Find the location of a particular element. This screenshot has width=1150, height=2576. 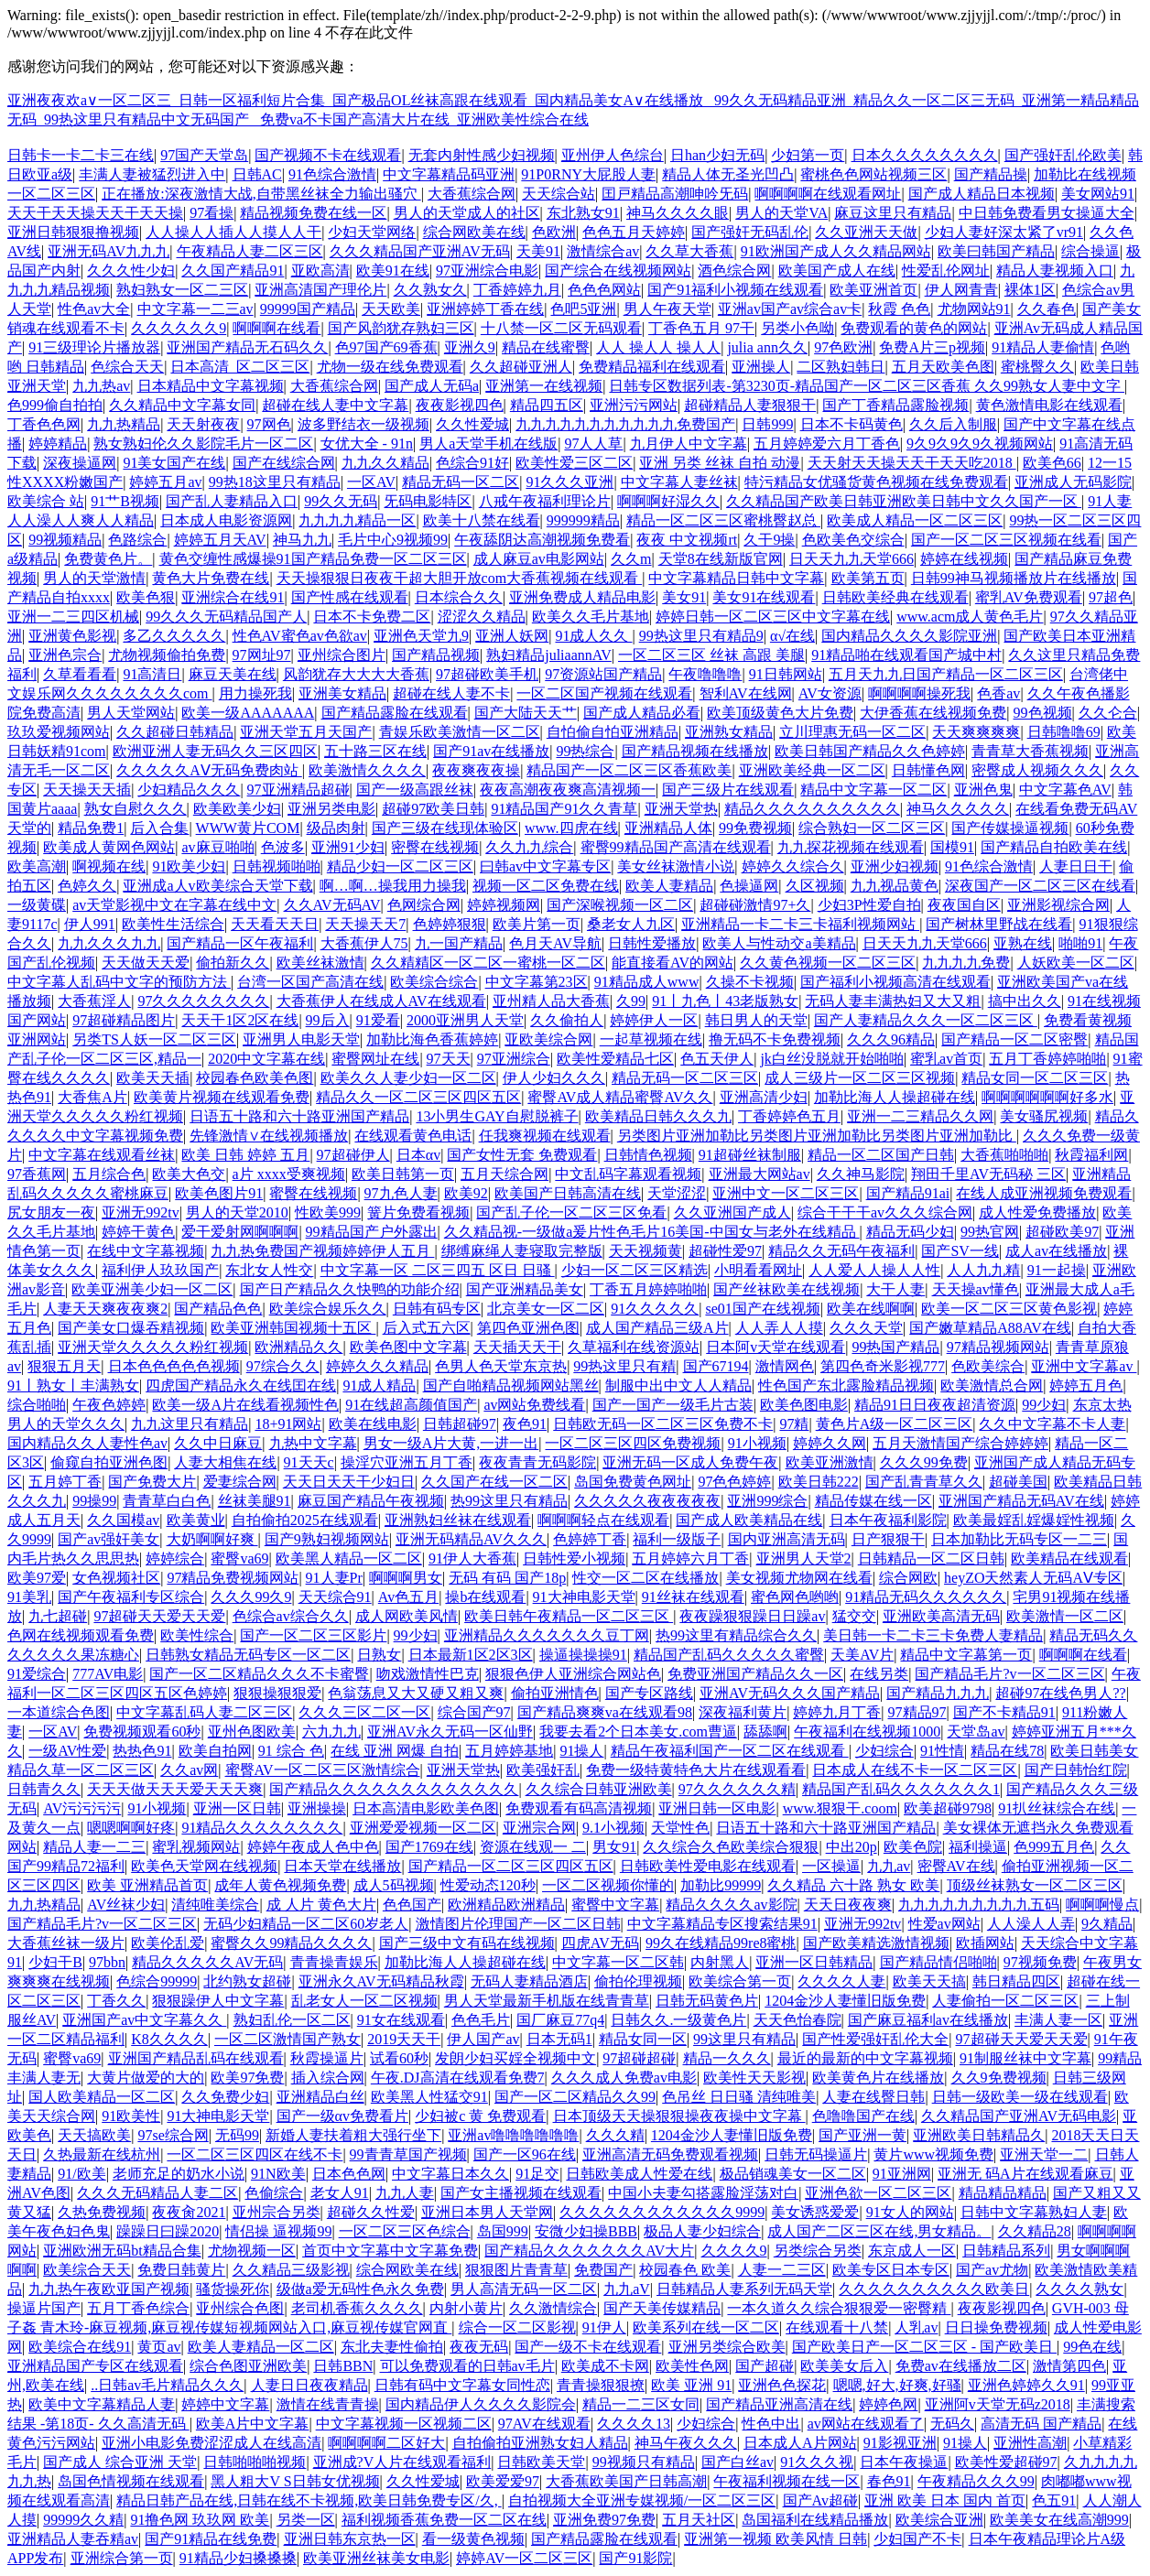

一区二区激情国产熟女 is located at coordinates (287, 2039).